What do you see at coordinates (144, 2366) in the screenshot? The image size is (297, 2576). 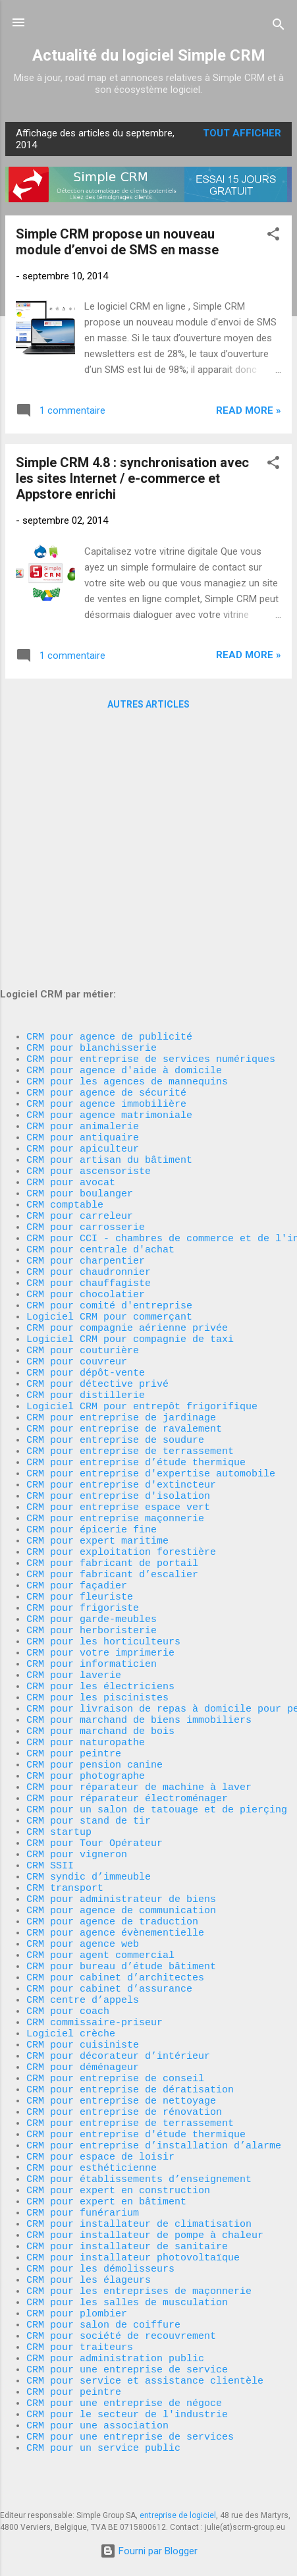 I see `CRM pour service et assistance clientèle` at bounding box center [144, 2366].